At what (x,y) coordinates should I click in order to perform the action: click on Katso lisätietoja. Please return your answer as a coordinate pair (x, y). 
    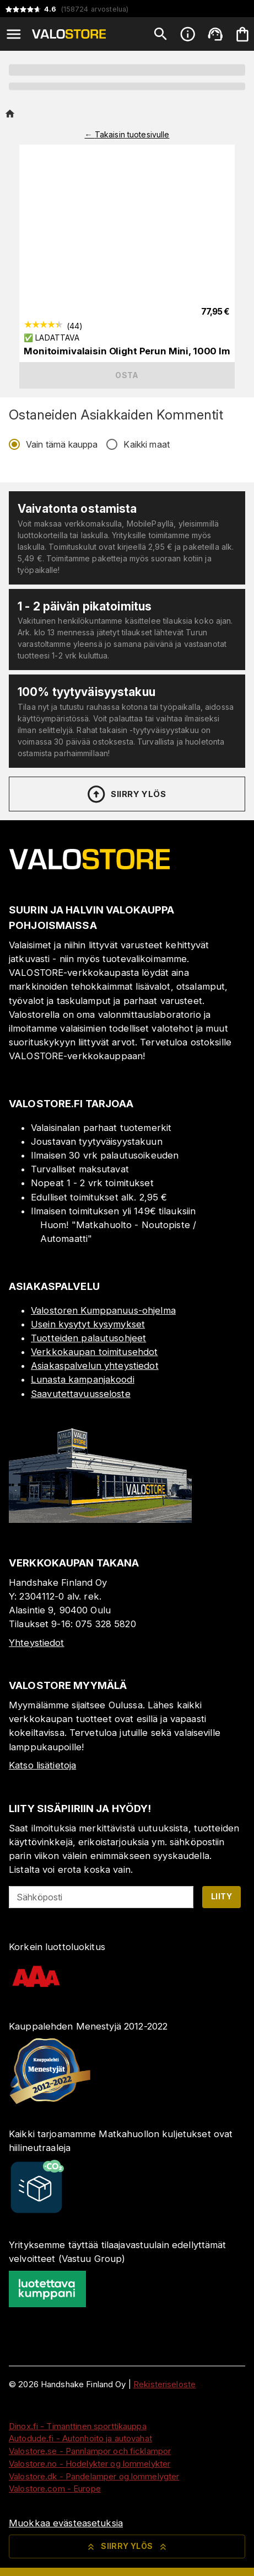
    Looking at the image, I should click on (42, 1765).